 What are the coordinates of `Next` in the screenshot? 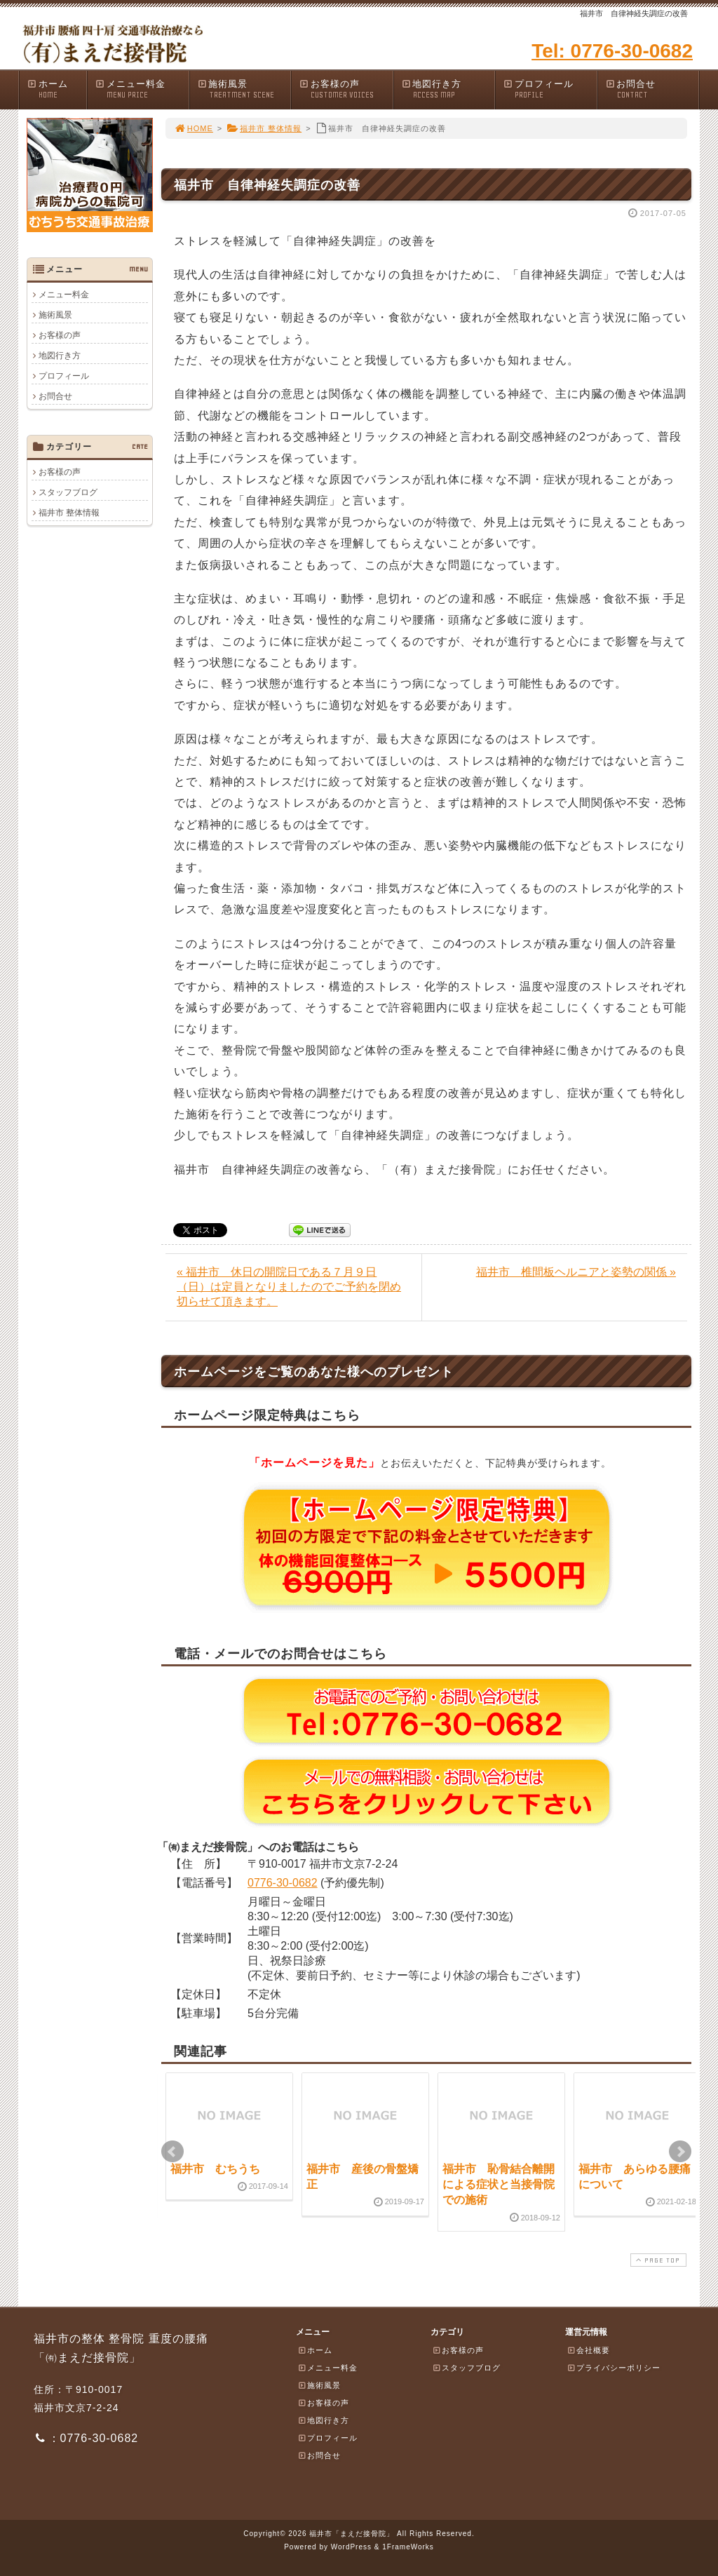 It's located at (680, 2151).